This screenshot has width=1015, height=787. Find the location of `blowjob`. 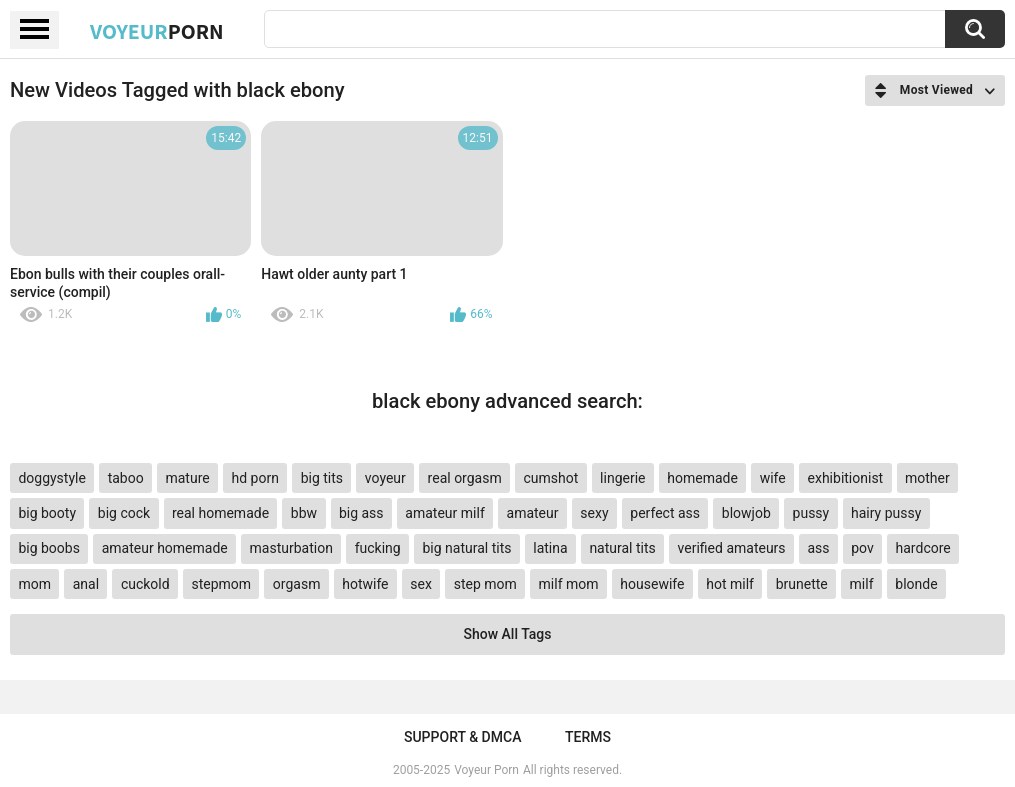

blowjob is located at coordinates (746, 513).